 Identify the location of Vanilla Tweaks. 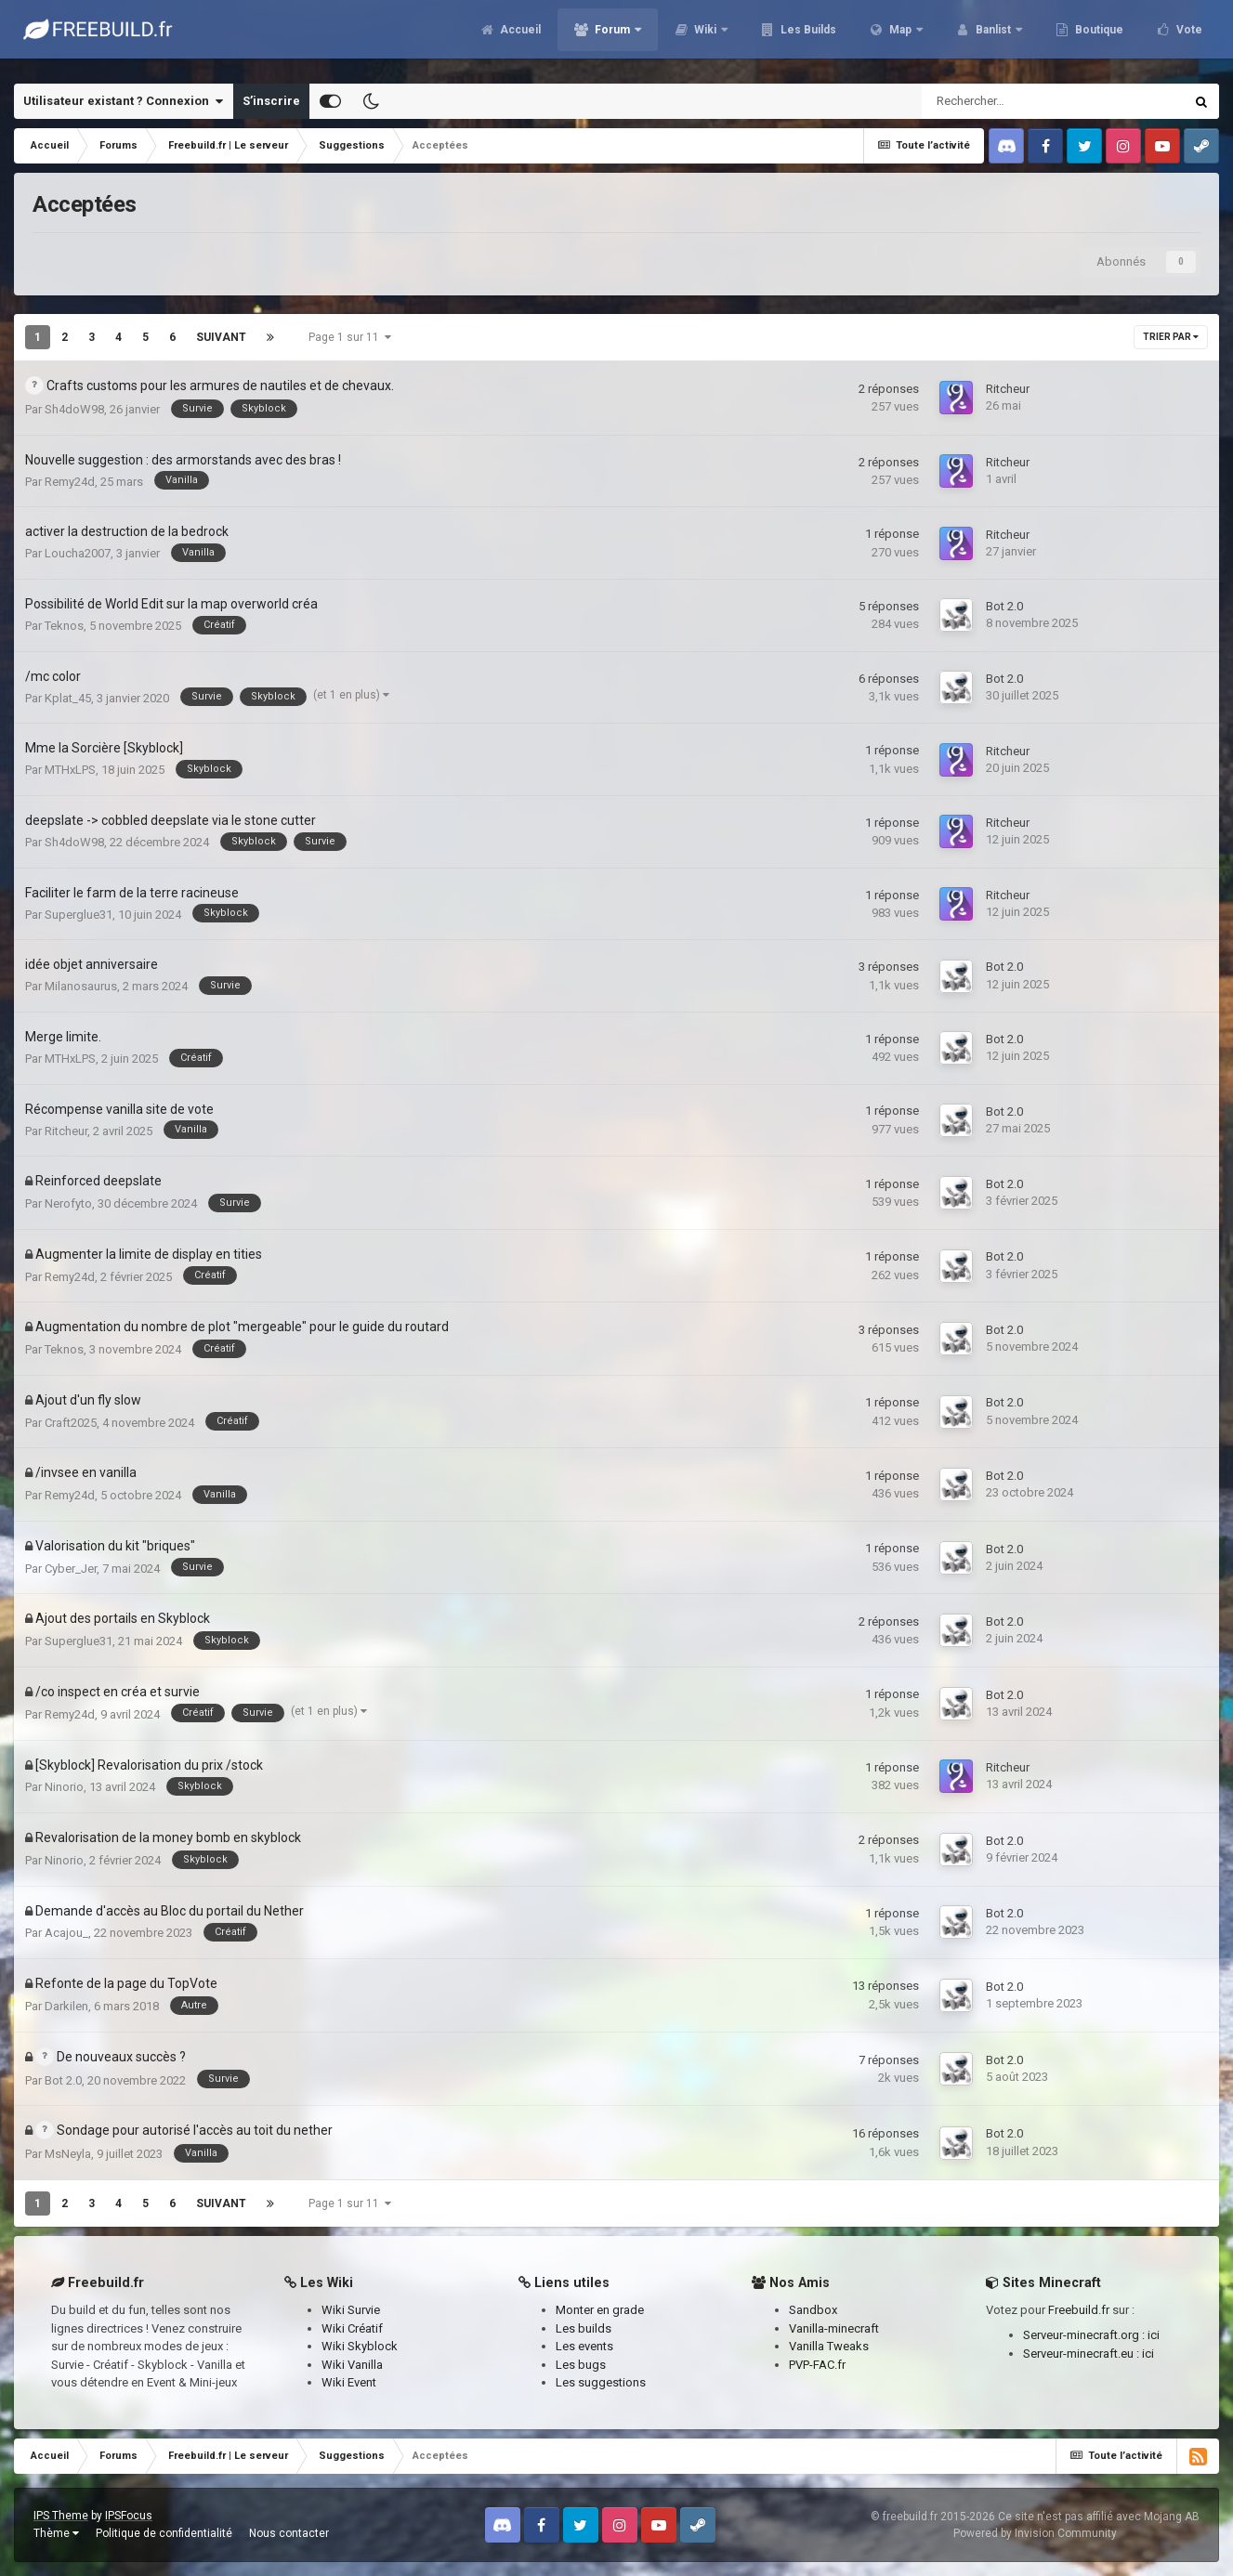
(829, 2346).